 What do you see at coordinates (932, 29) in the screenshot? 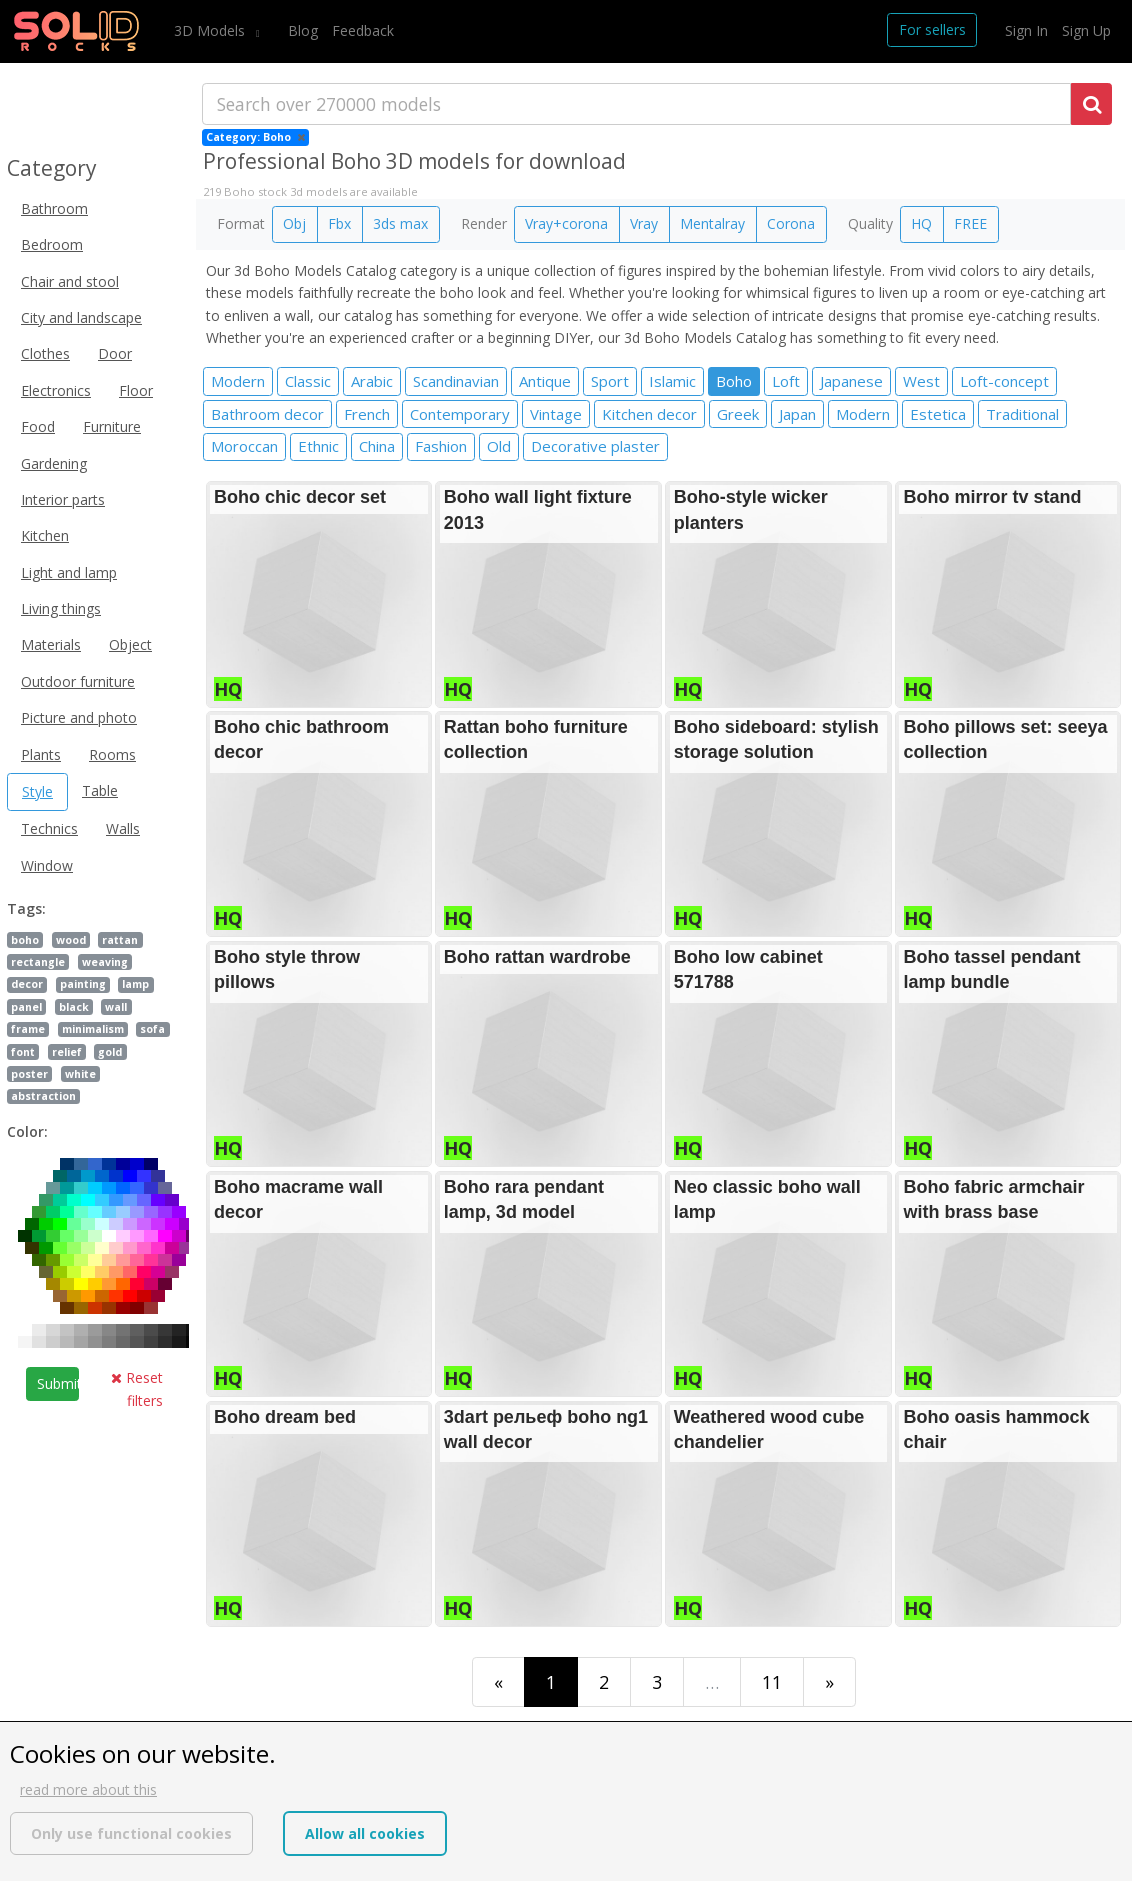
I see `For sellers` at bounding box center [932, 29].